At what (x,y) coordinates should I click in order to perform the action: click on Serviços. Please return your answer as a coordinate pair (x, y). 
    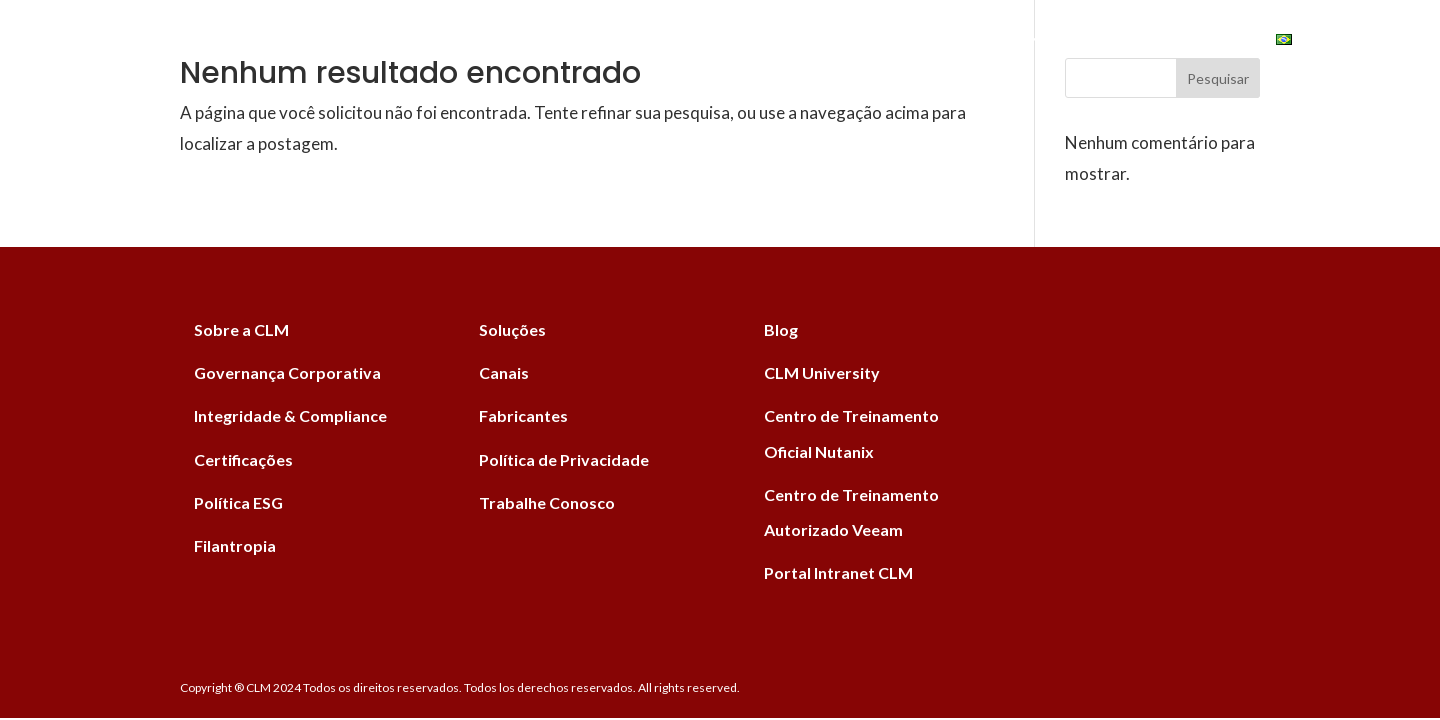
    Looking at the image, I should click on (552, 42).